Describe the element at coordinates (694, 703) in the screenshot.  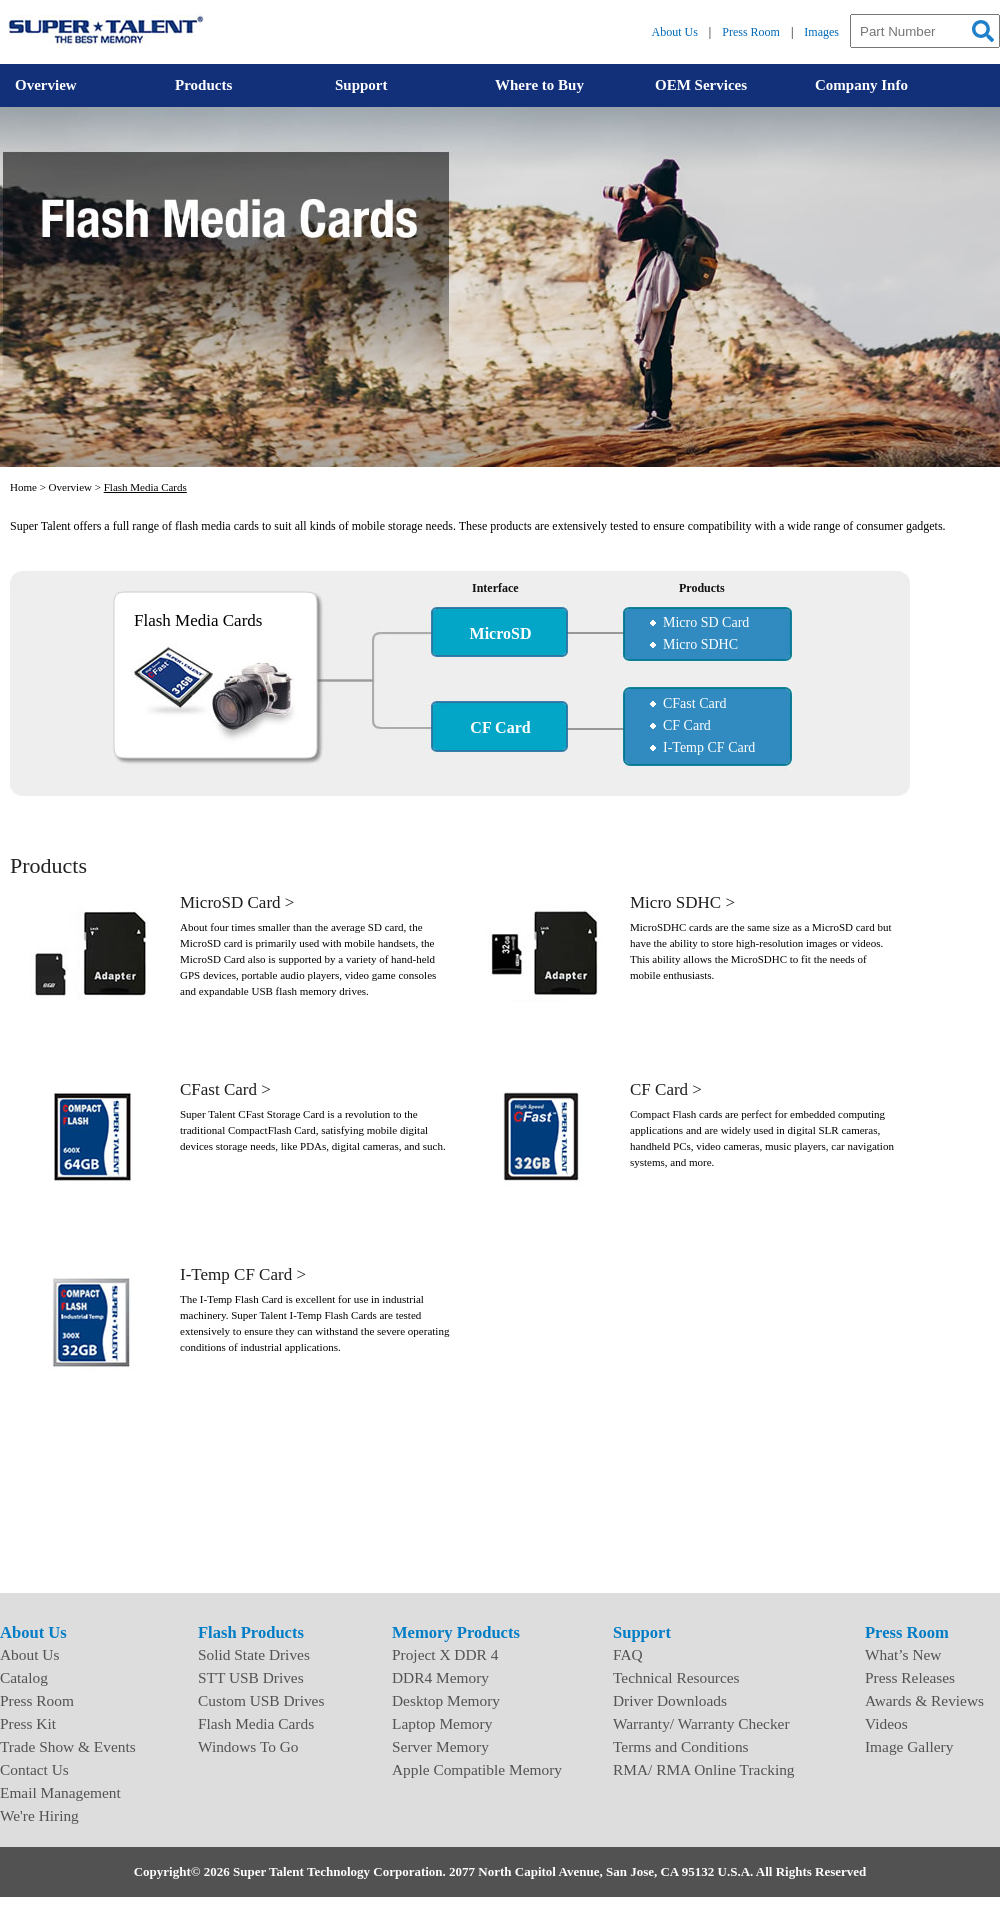
I see `CFast Card` at that location.